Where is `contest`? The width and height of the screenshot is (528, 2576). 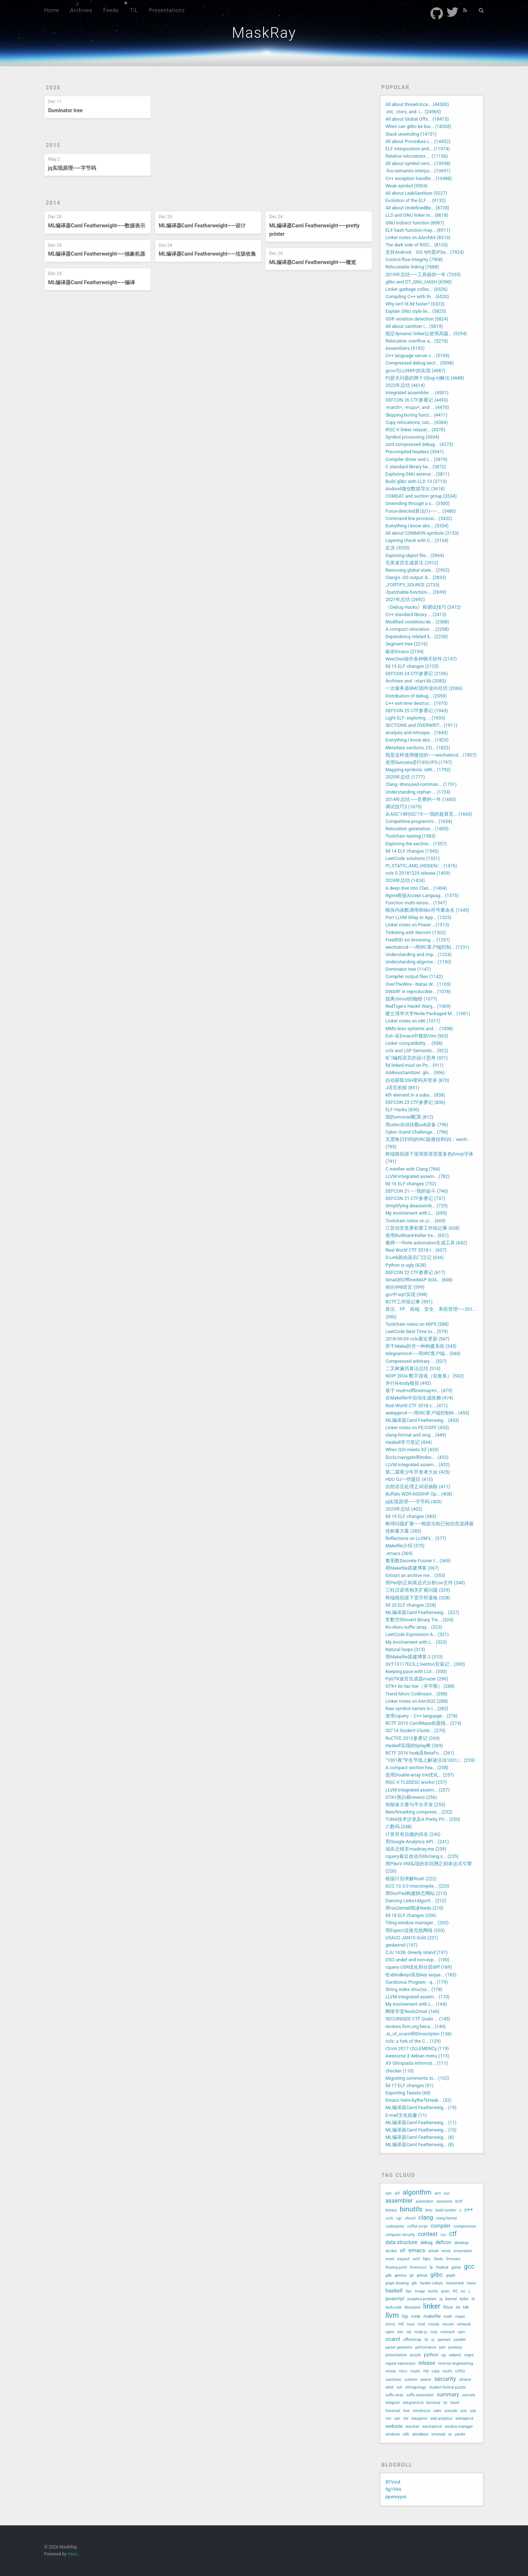 contest is located at coordinates (428, 2234).